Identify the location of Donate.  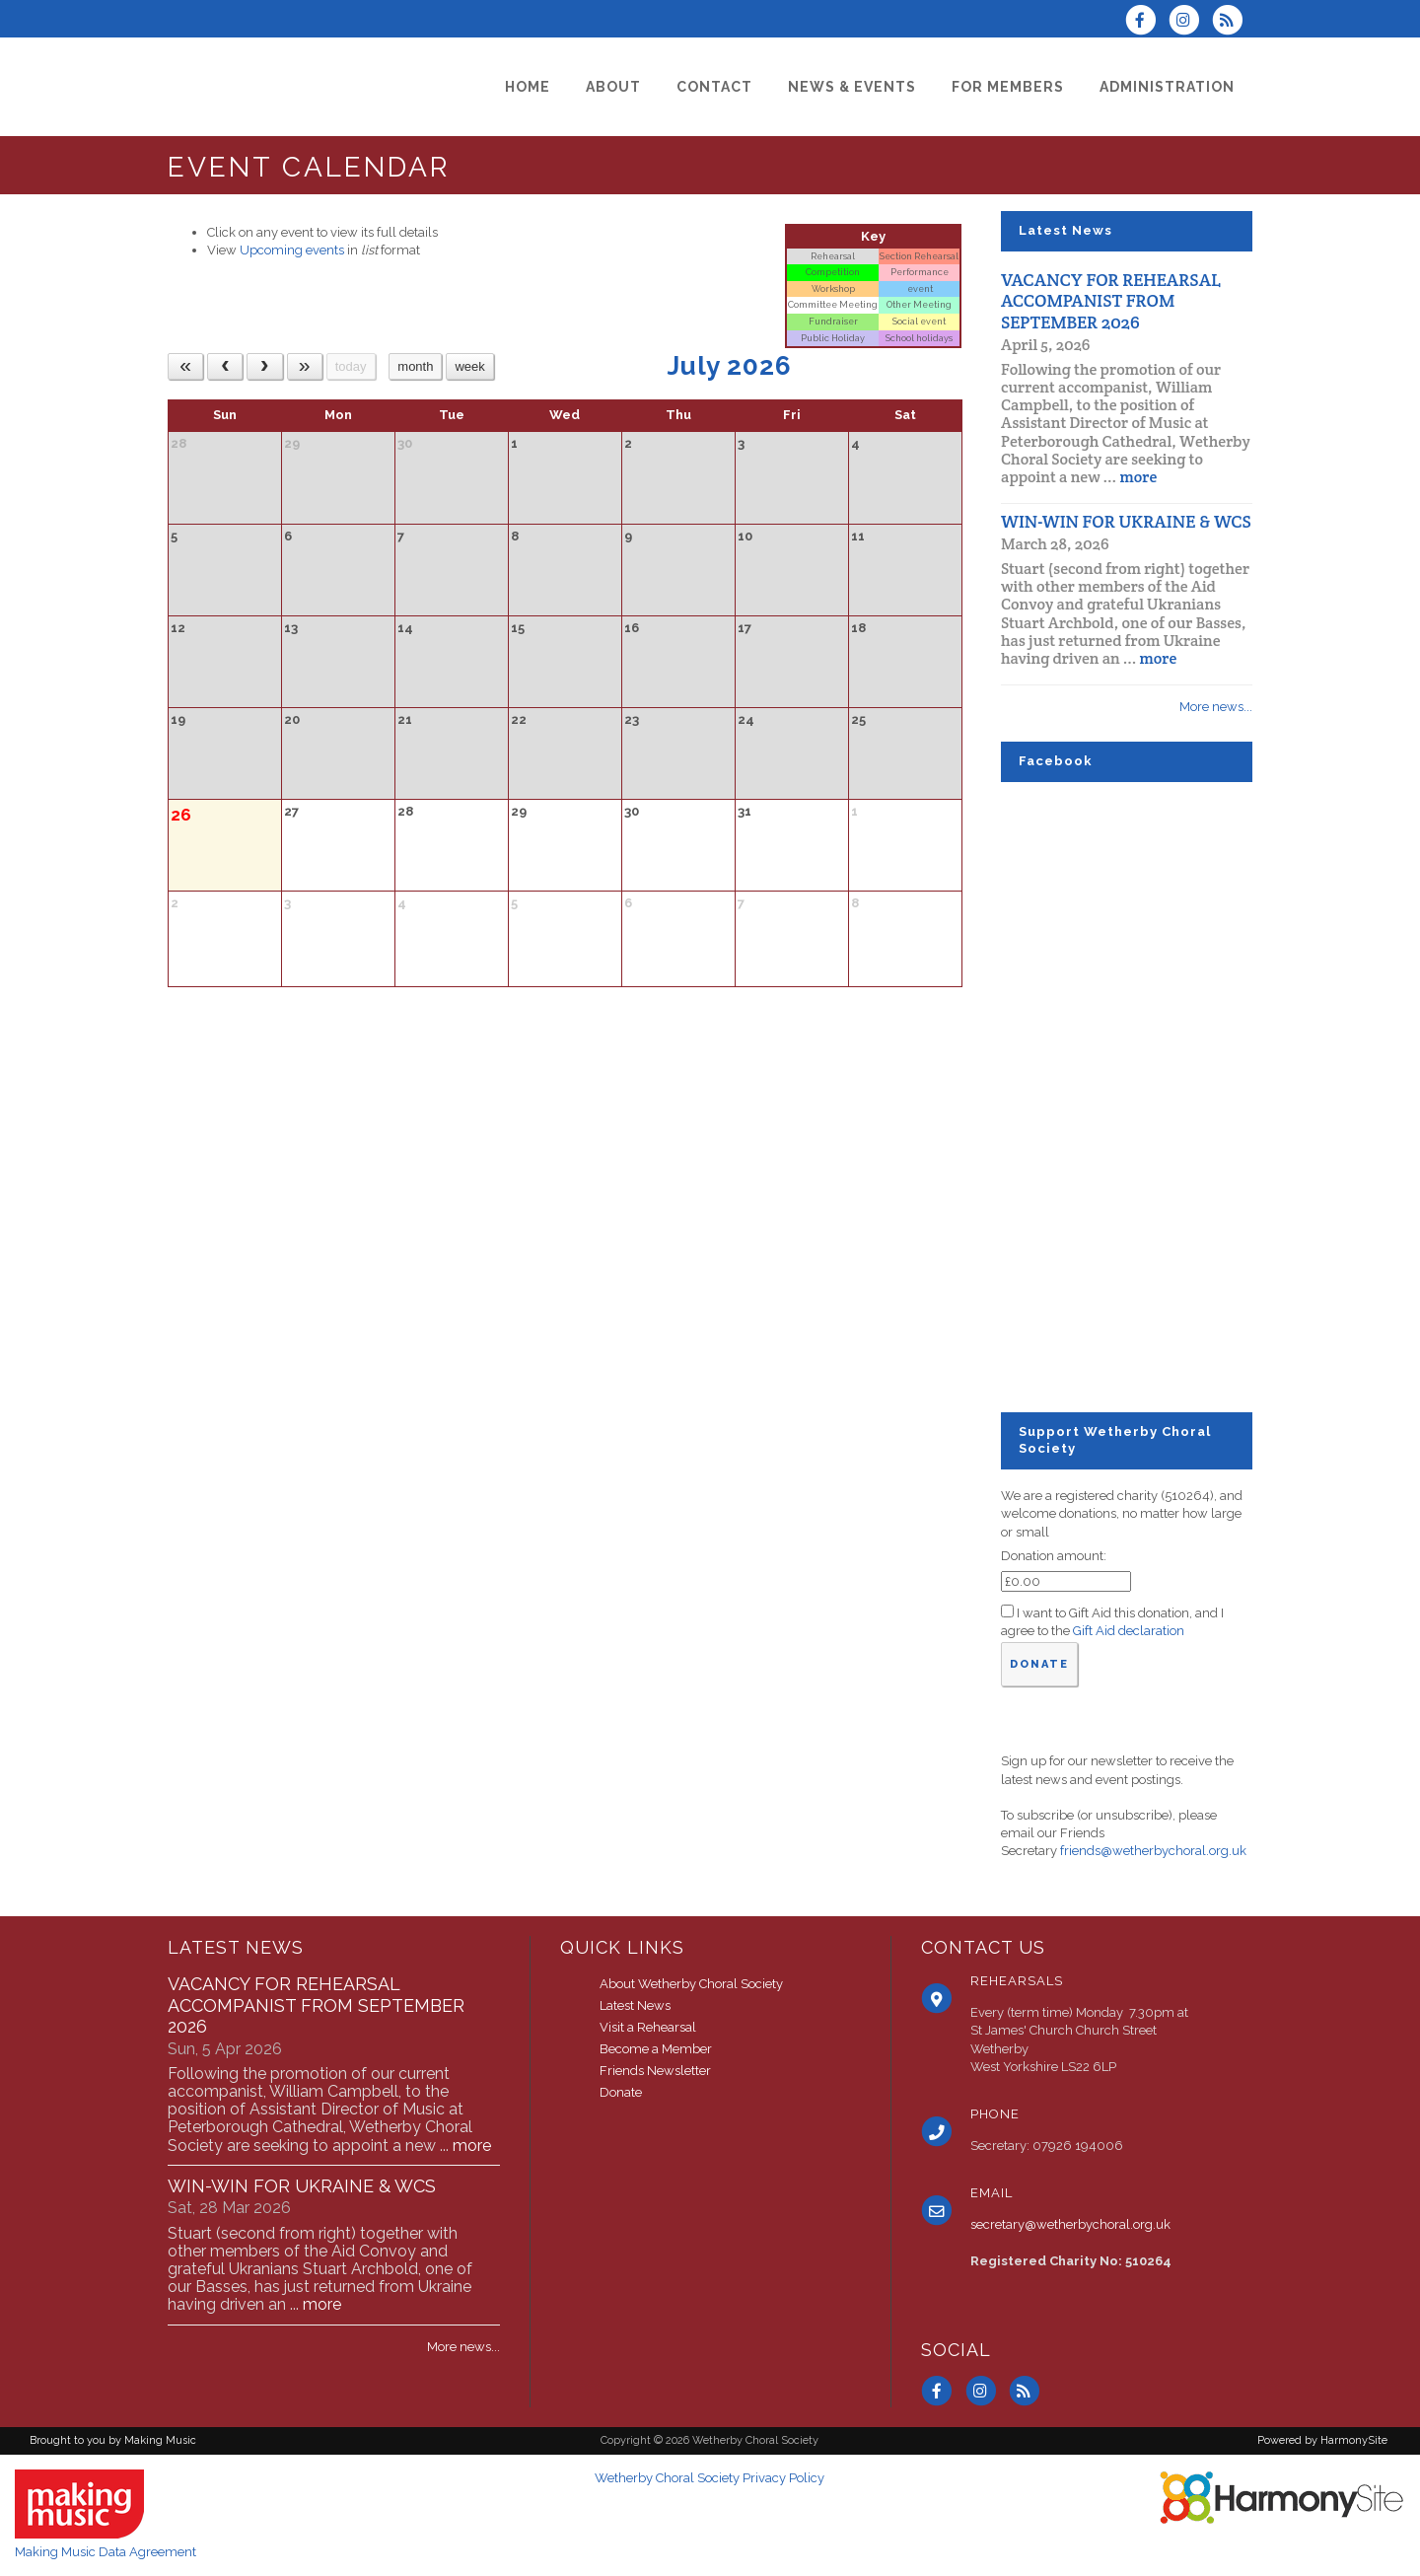
(621, 2092).